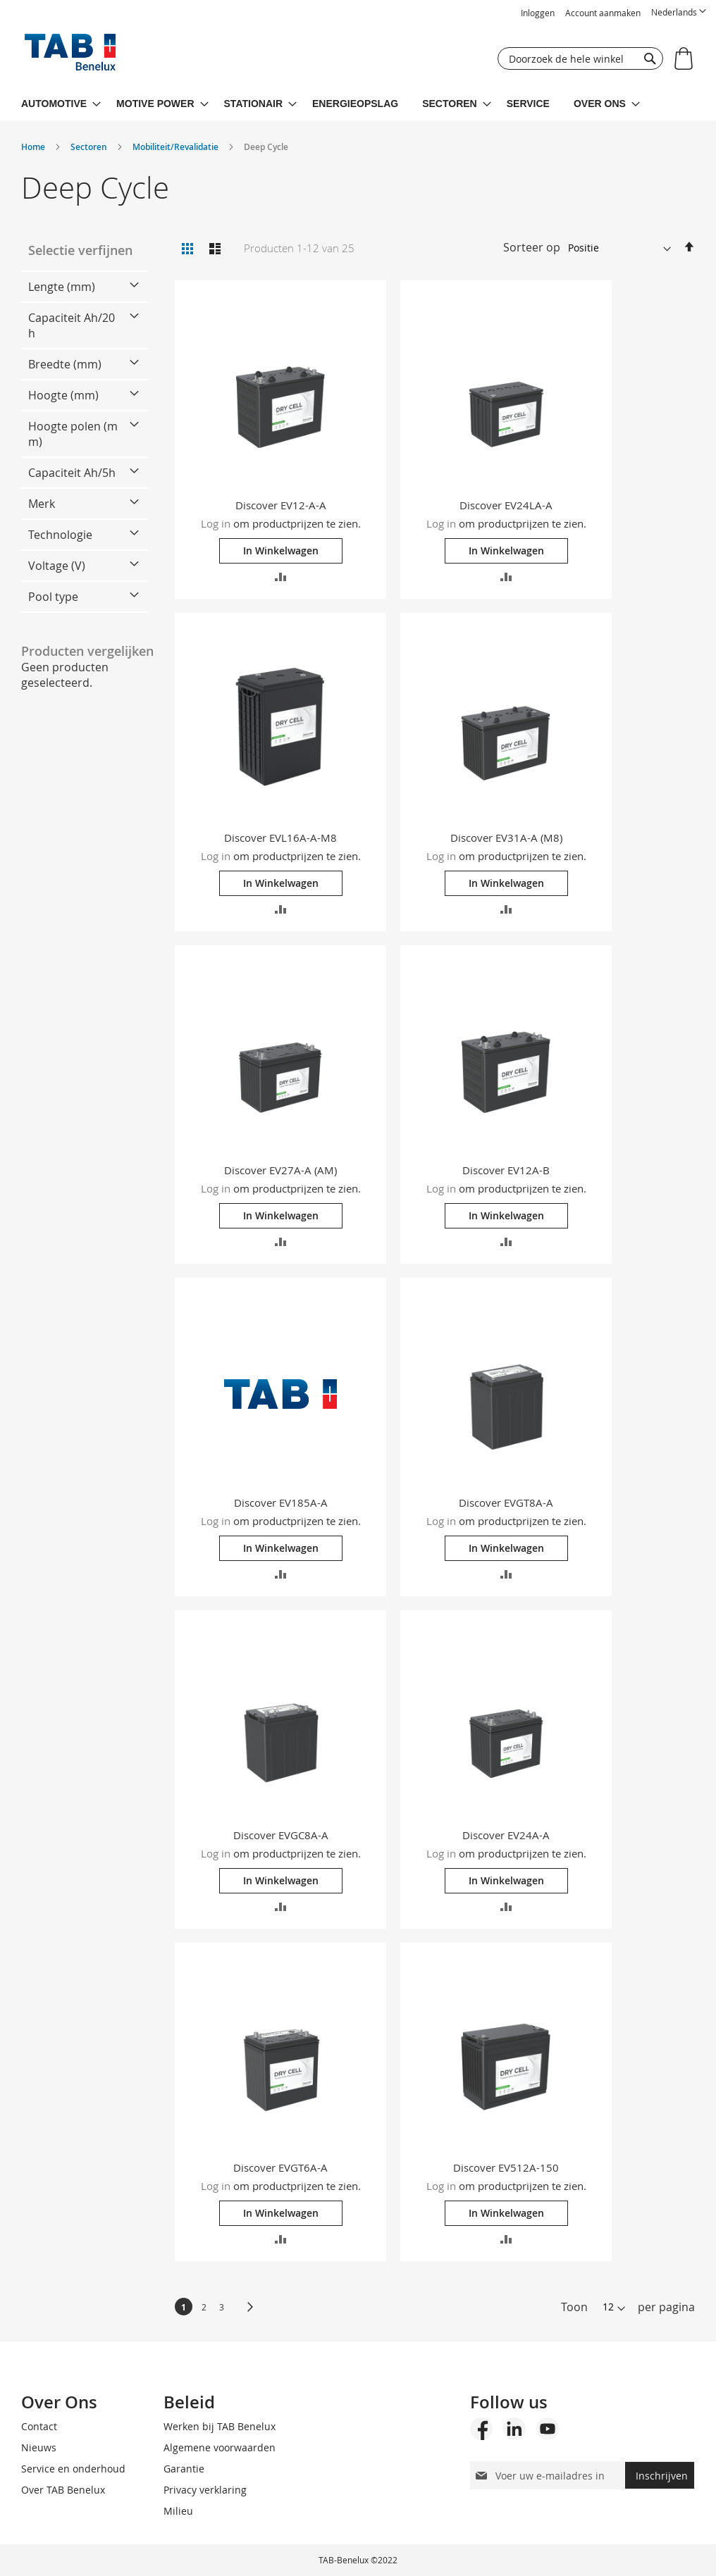 This screenshot has height=2576, width=716. I want to click on Discover EV12-A-A, so click(280, 505).